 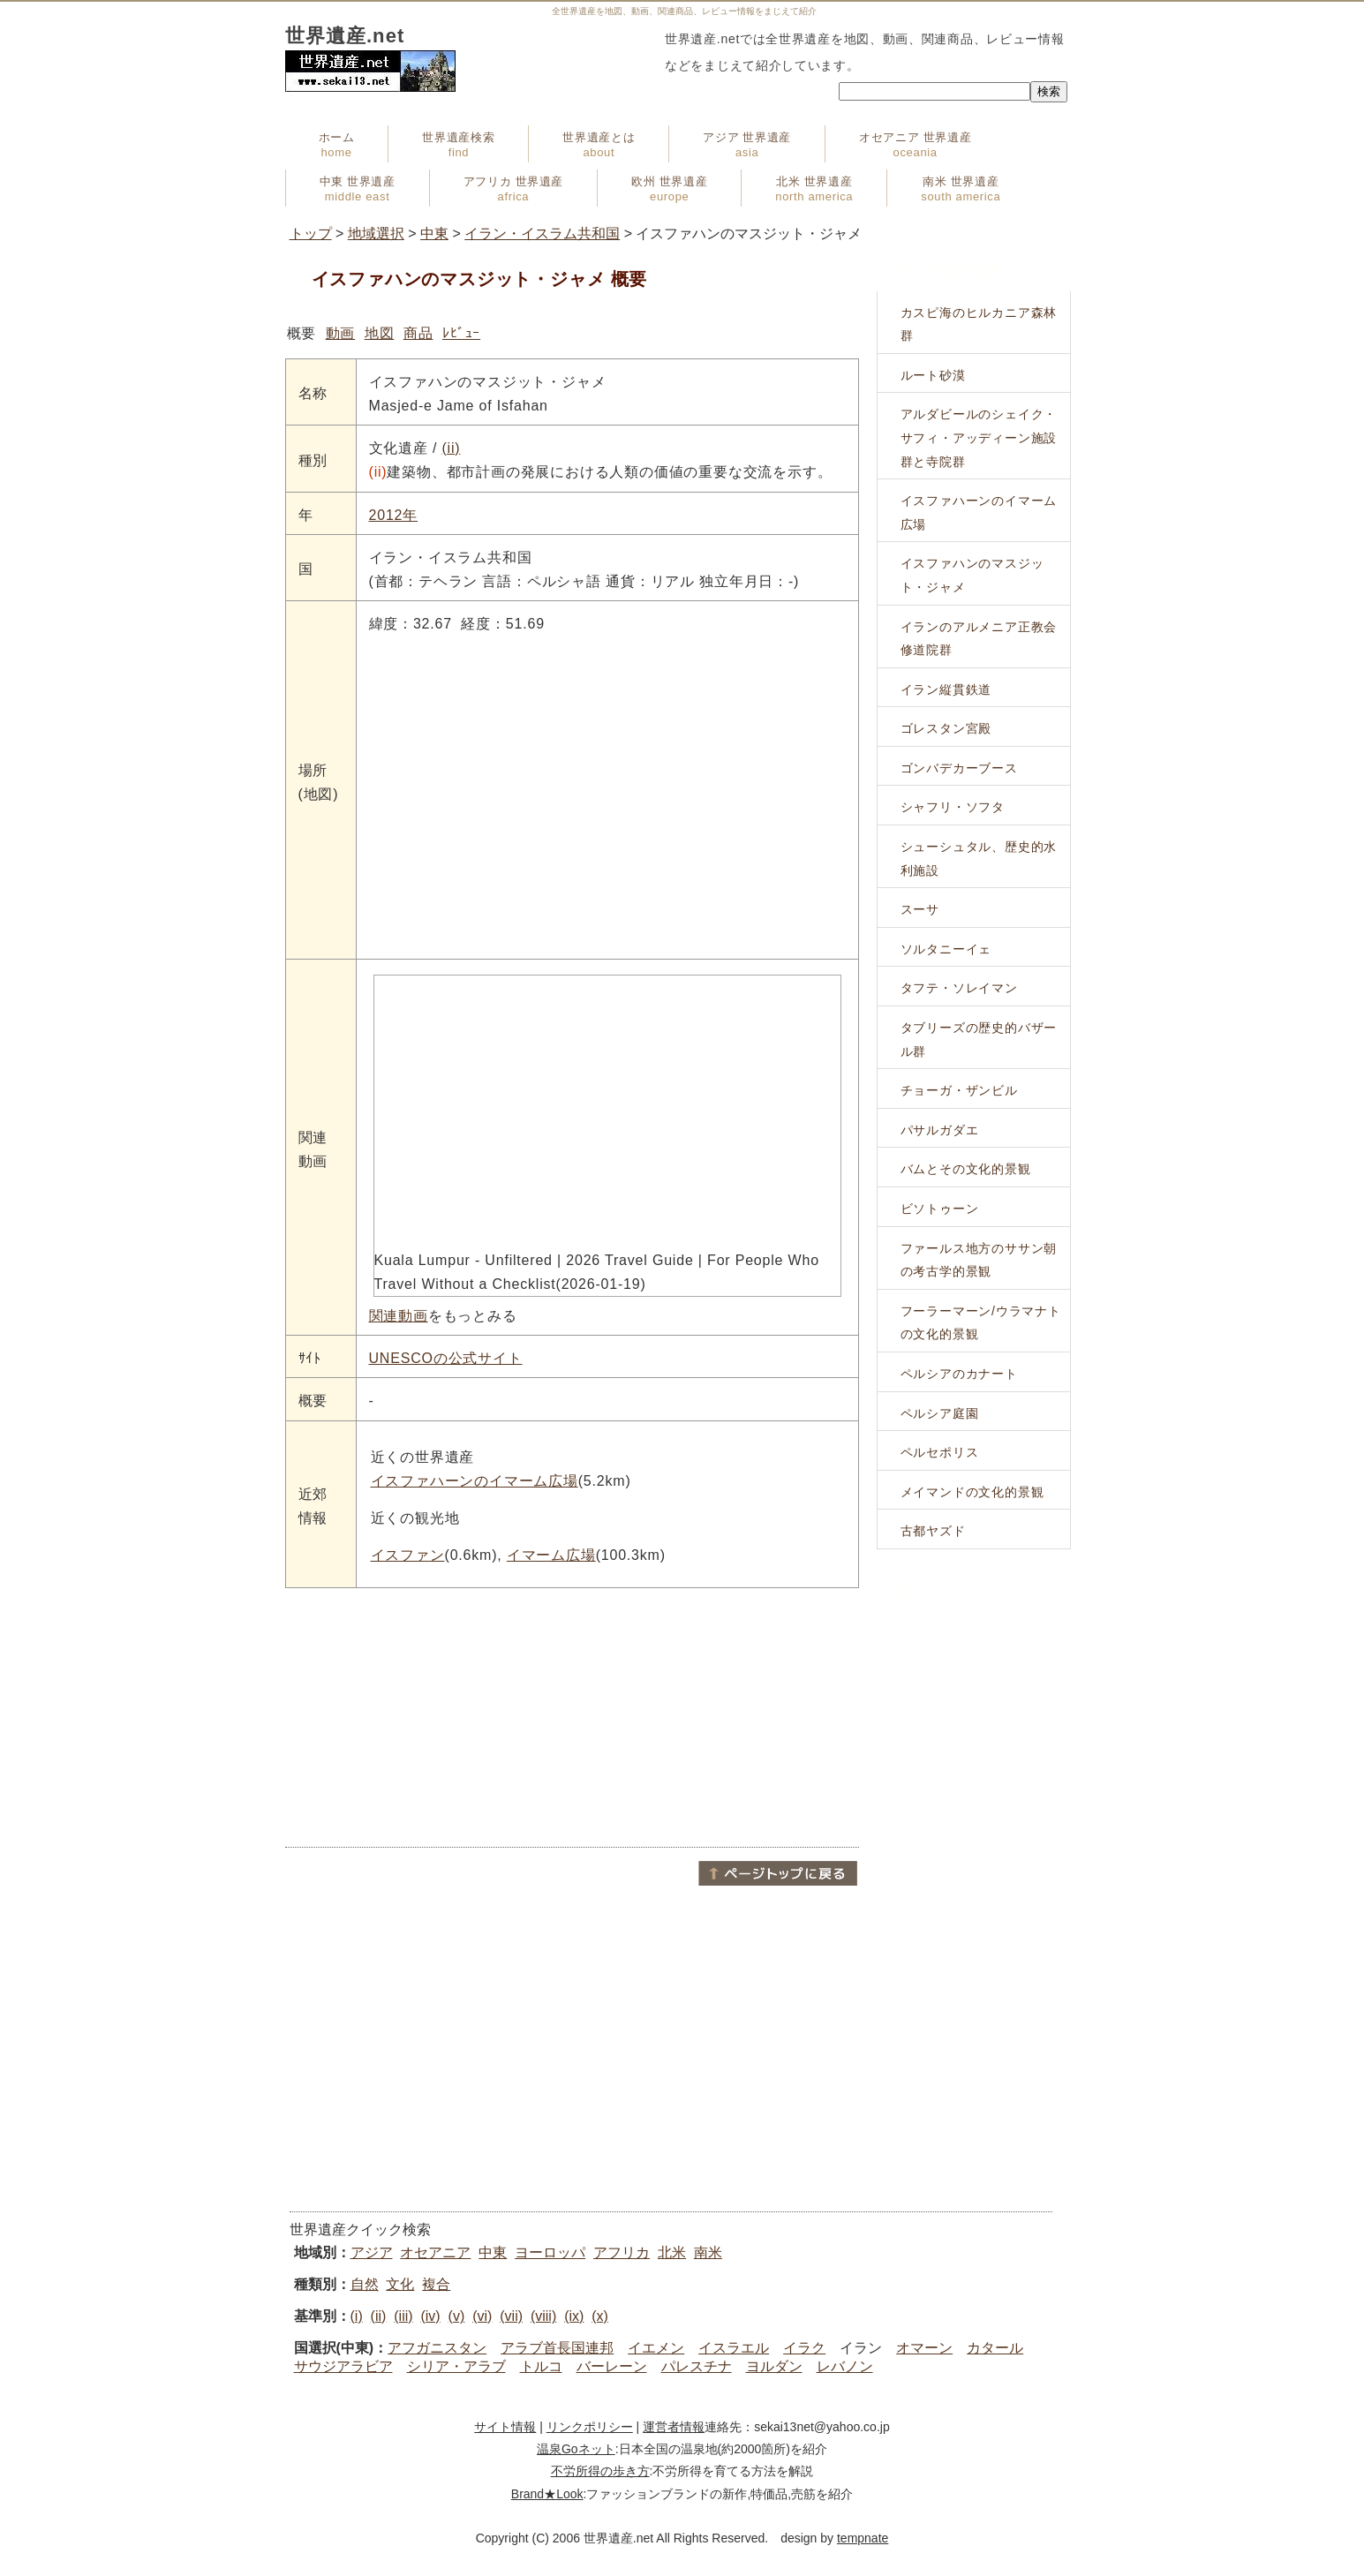 What do you see at coordinates (461, 333) in the screenshot?
I see `ﾚﾋﾞｭｰ` at bounding box center [461, 333].